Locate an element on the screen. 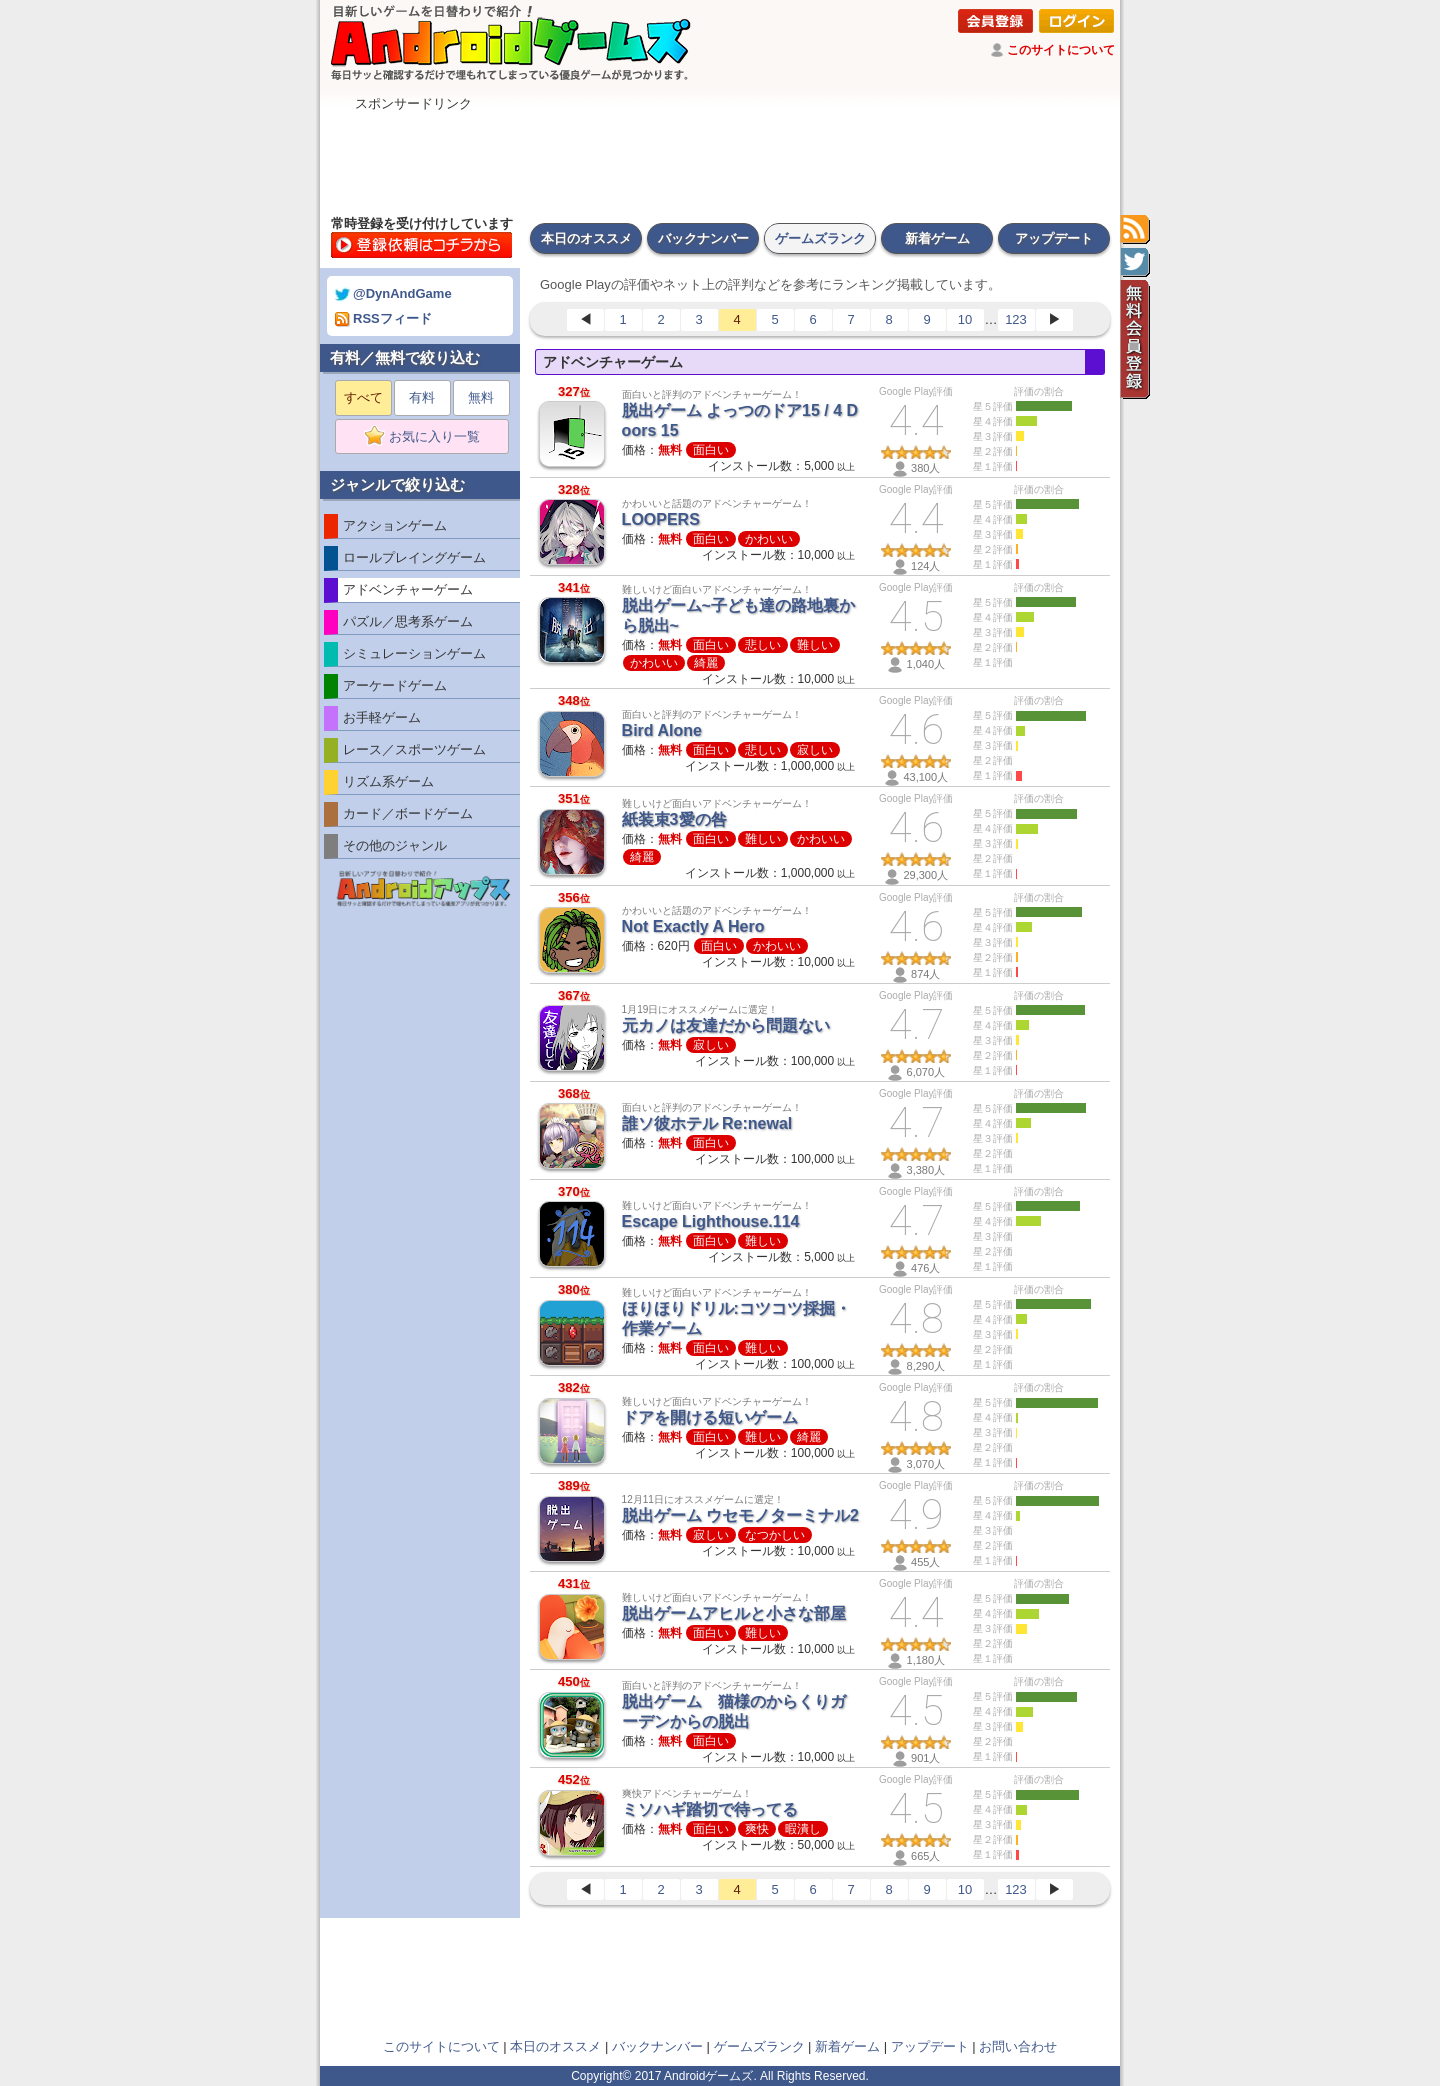 The width and height of the screenshot is (1440, 2086). 脱出ゲーム ウセモノターミナル2 is located at coordinates (740, 1515).